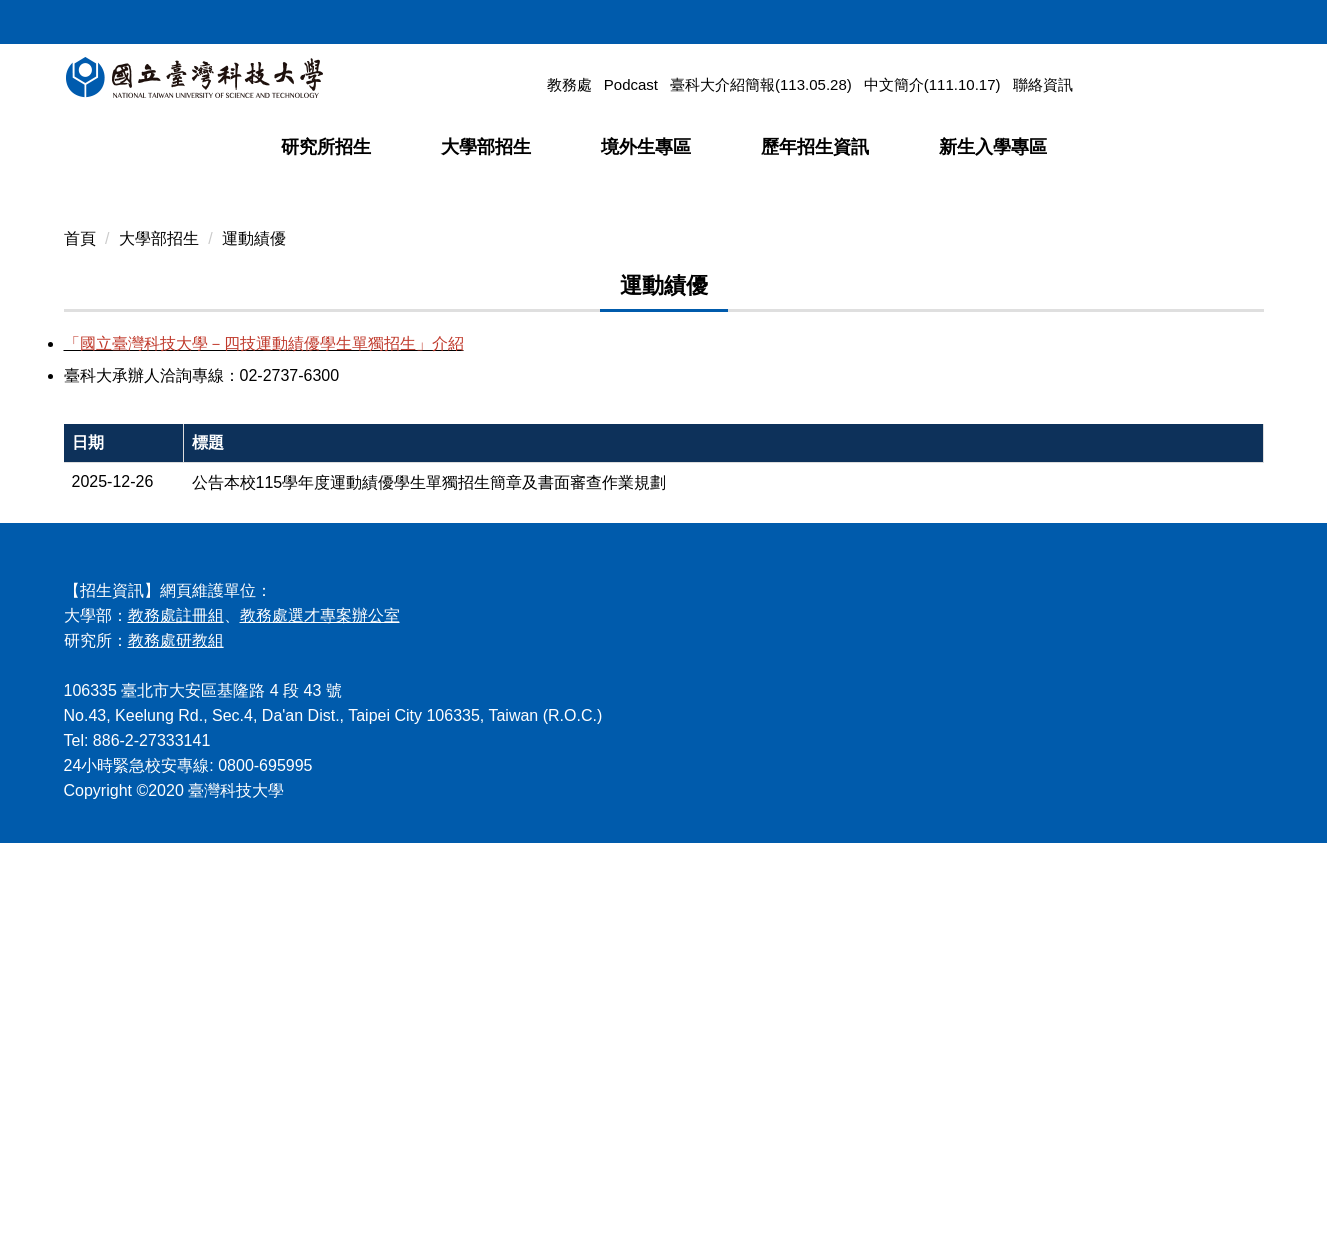 This screenshot has height=1234, width=1327. I want to click on 首頁, so click(80, 628).